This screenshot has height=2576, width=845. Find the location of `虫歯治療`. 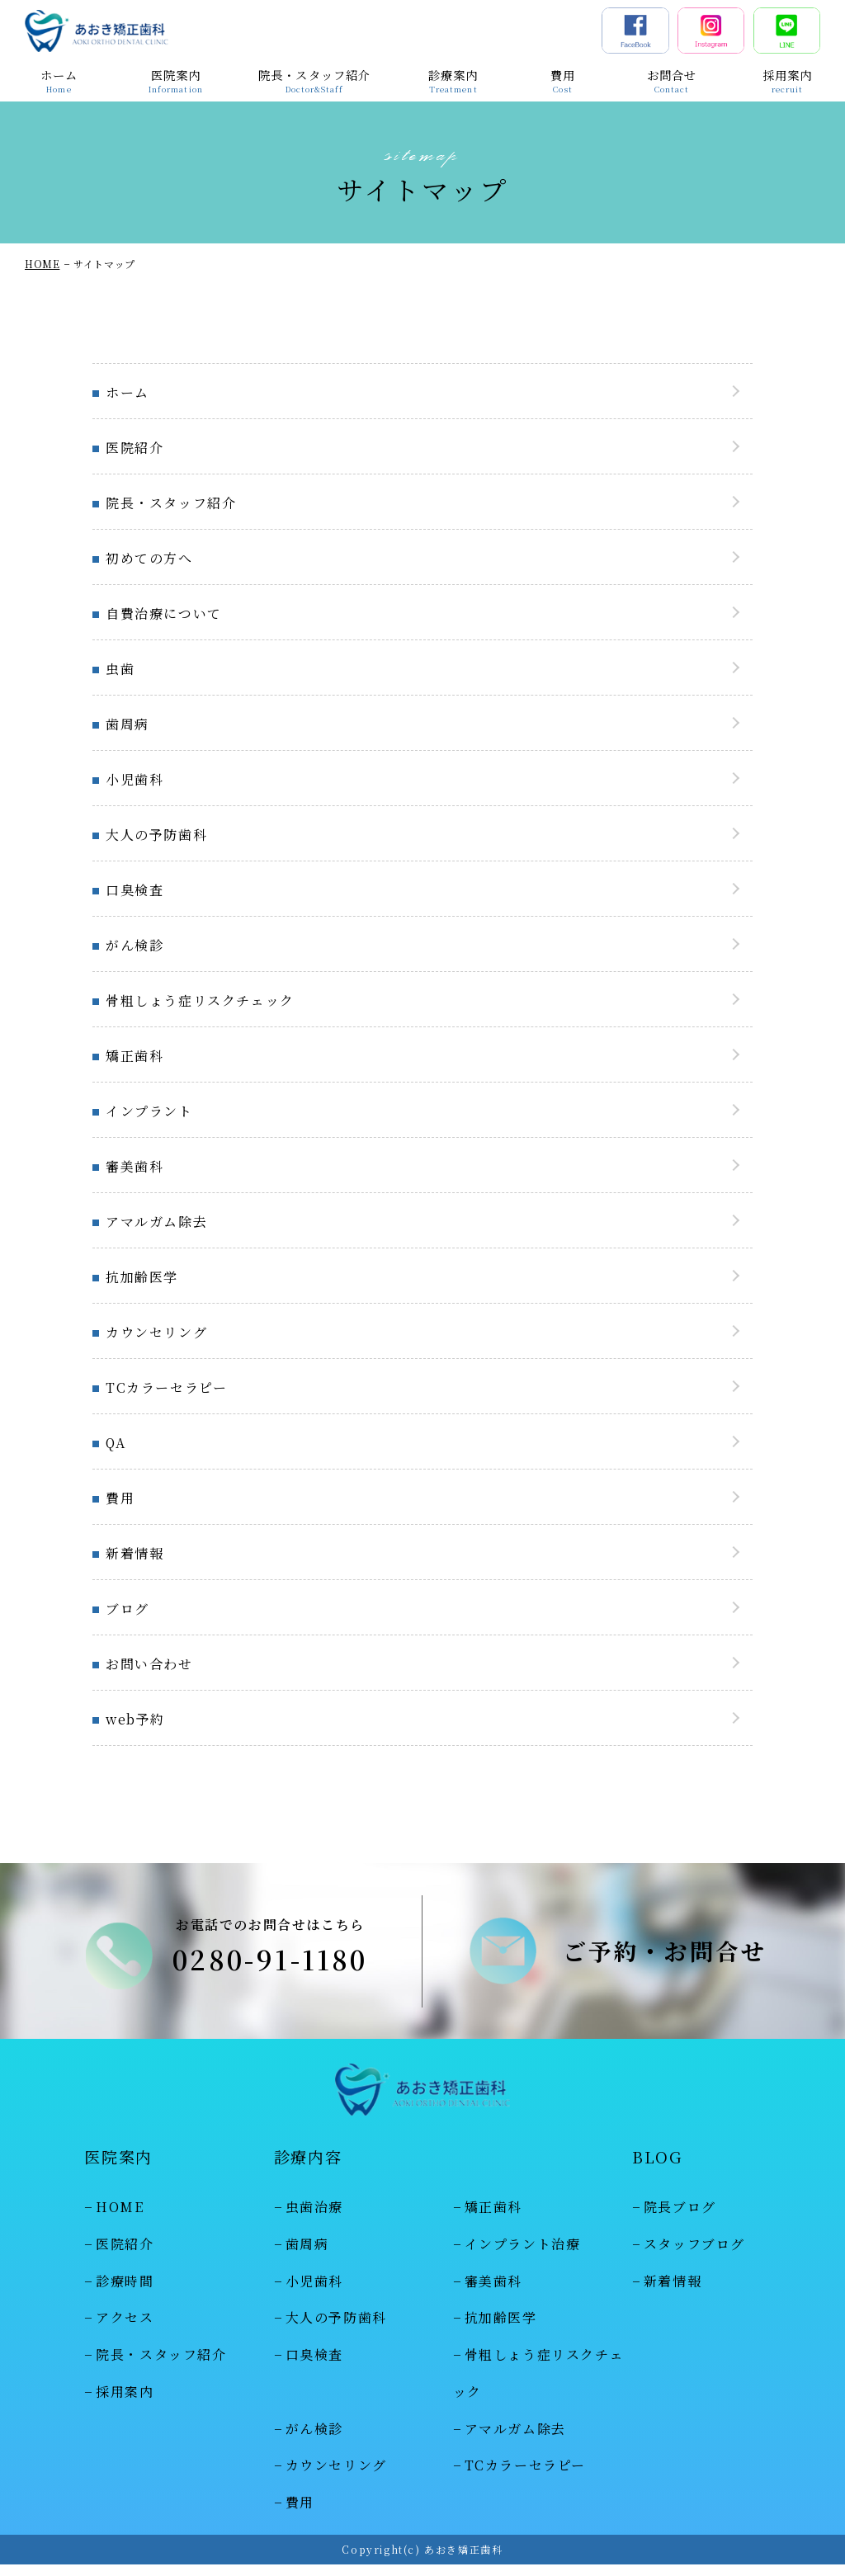

虫歯治療 is located at coordinates (314, 2219).